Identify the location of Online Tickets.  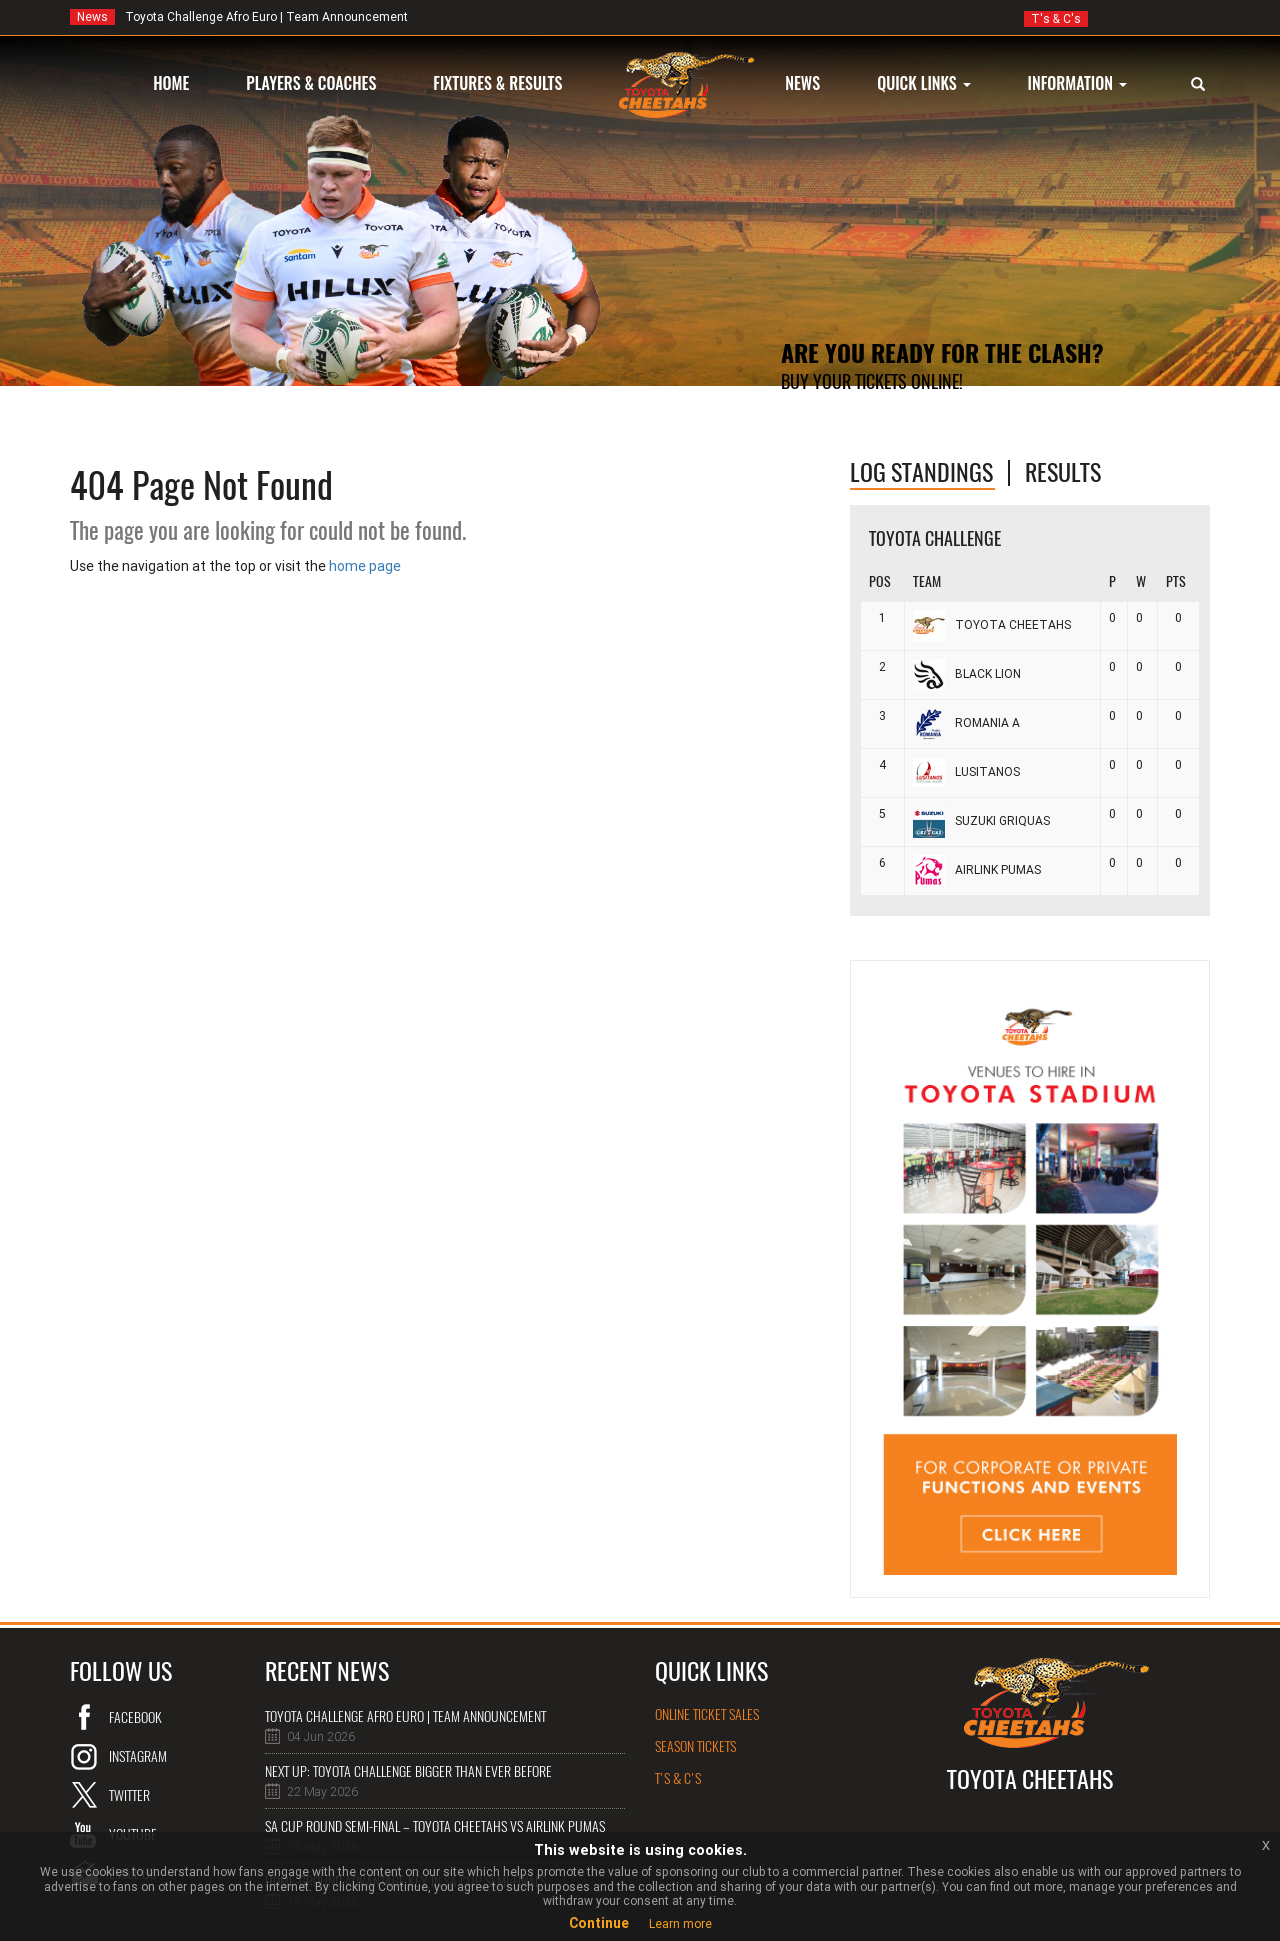
(837, 421).